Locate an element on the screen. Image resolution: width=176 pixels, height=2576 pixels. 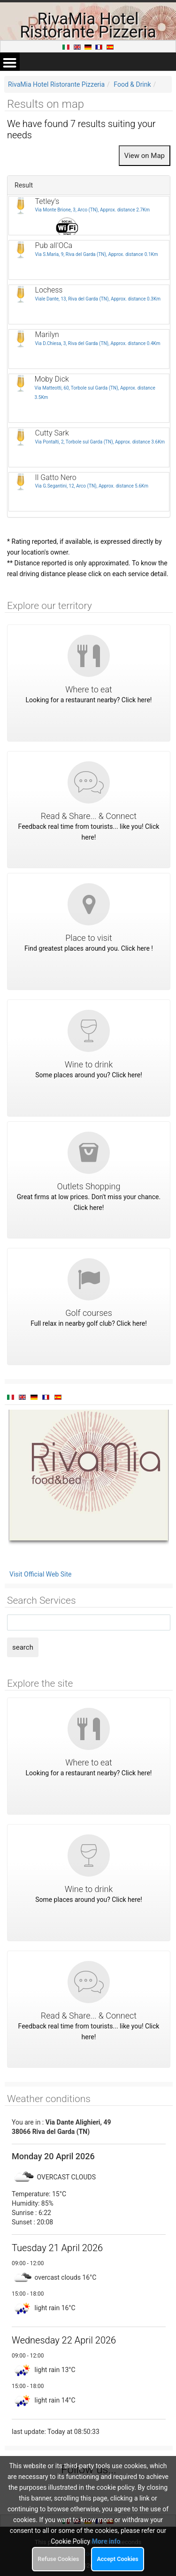
search is located at coordinates (22, 1647).